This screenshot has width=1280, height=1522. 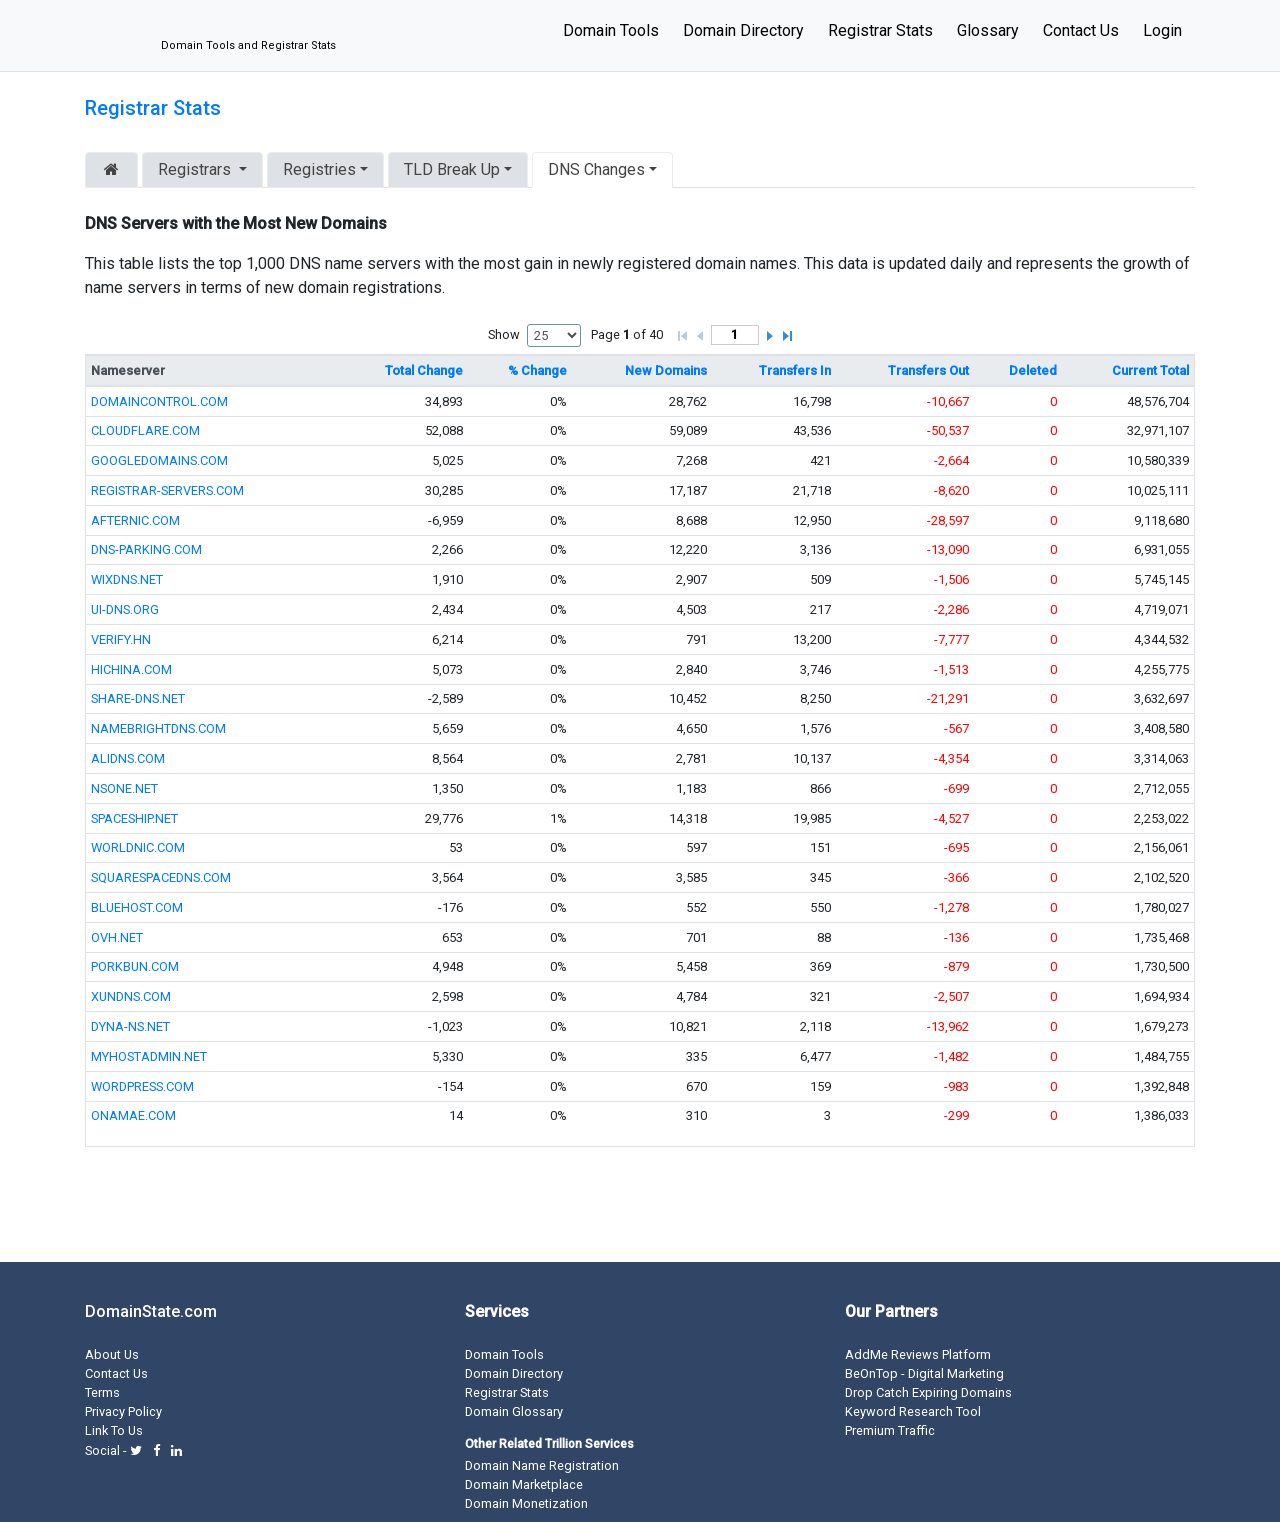 What do you see at coordinates (161, 877) in the screenshot?
I see `SQUARESPACEDNS.COM` at bounding box center [161, 877].